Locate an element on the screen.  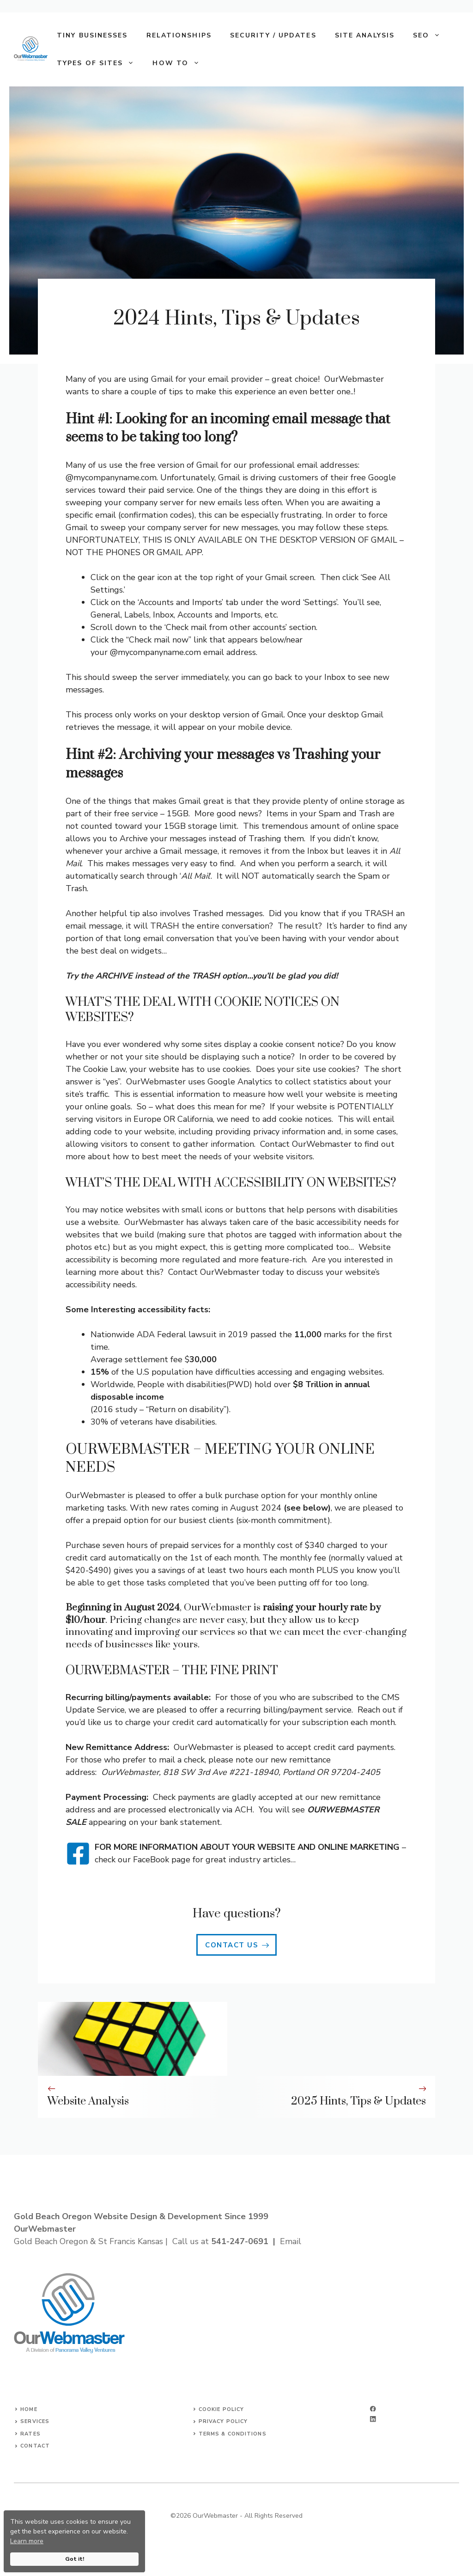
Website Analysis is located at coordinates (88, 2101).